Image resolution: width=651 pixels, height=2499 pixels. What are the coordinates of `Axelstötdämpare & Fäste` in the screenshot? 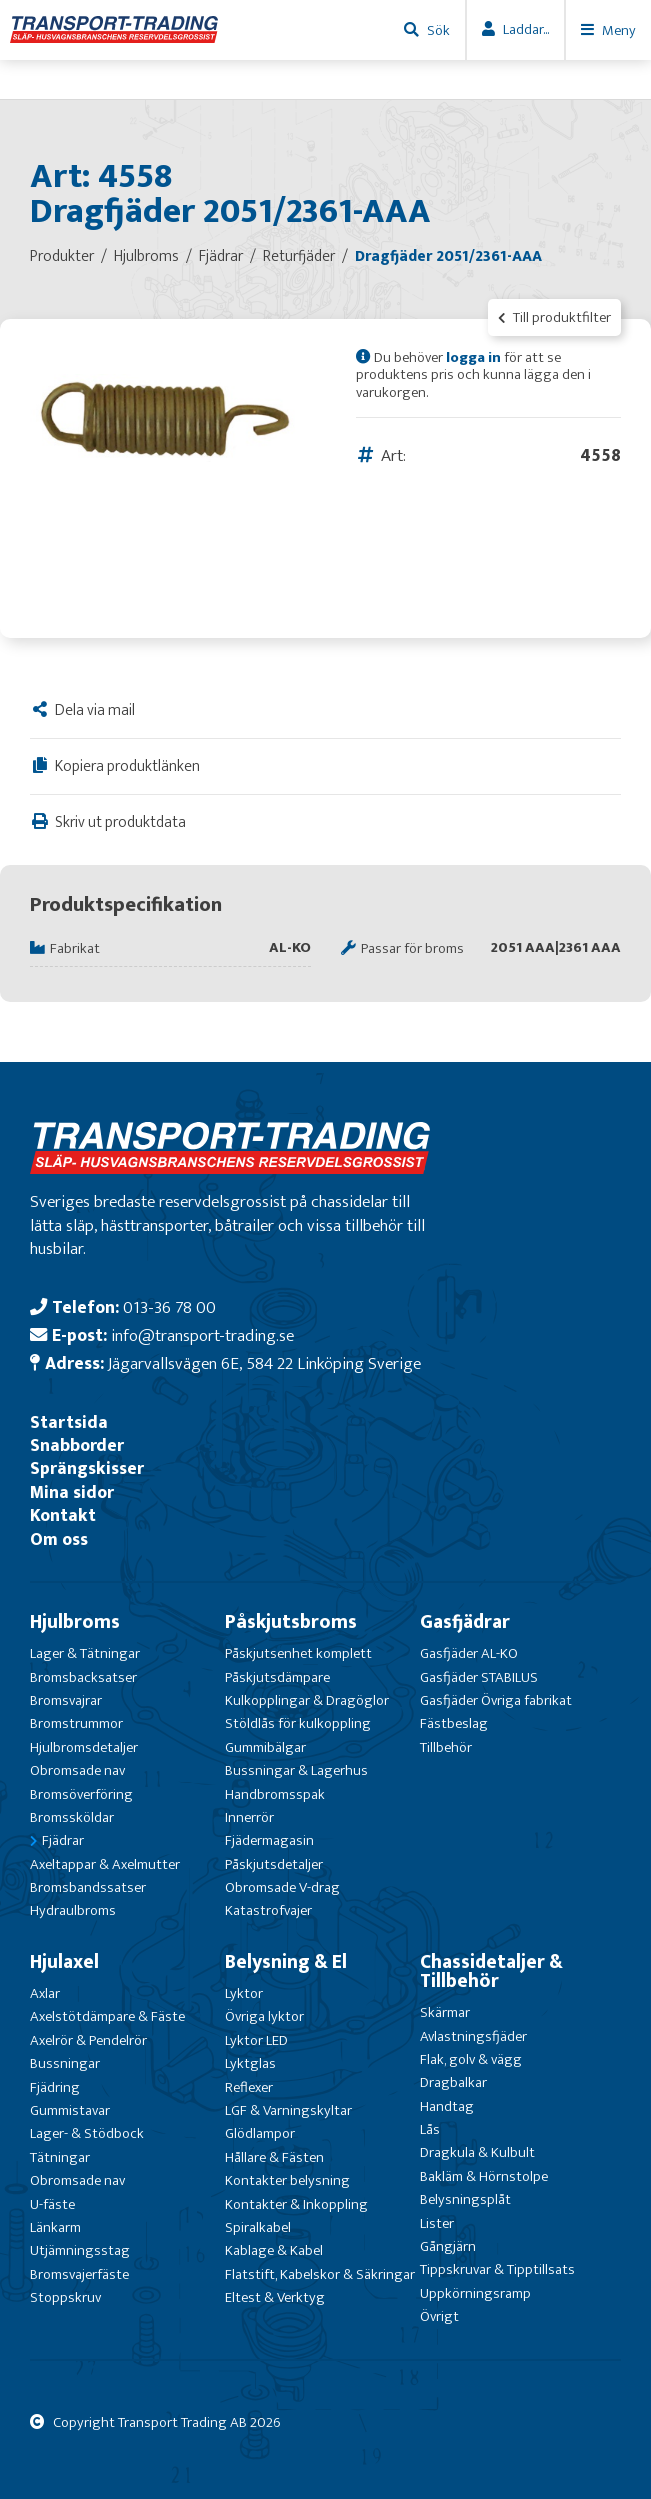 It's located at (107, 2016).